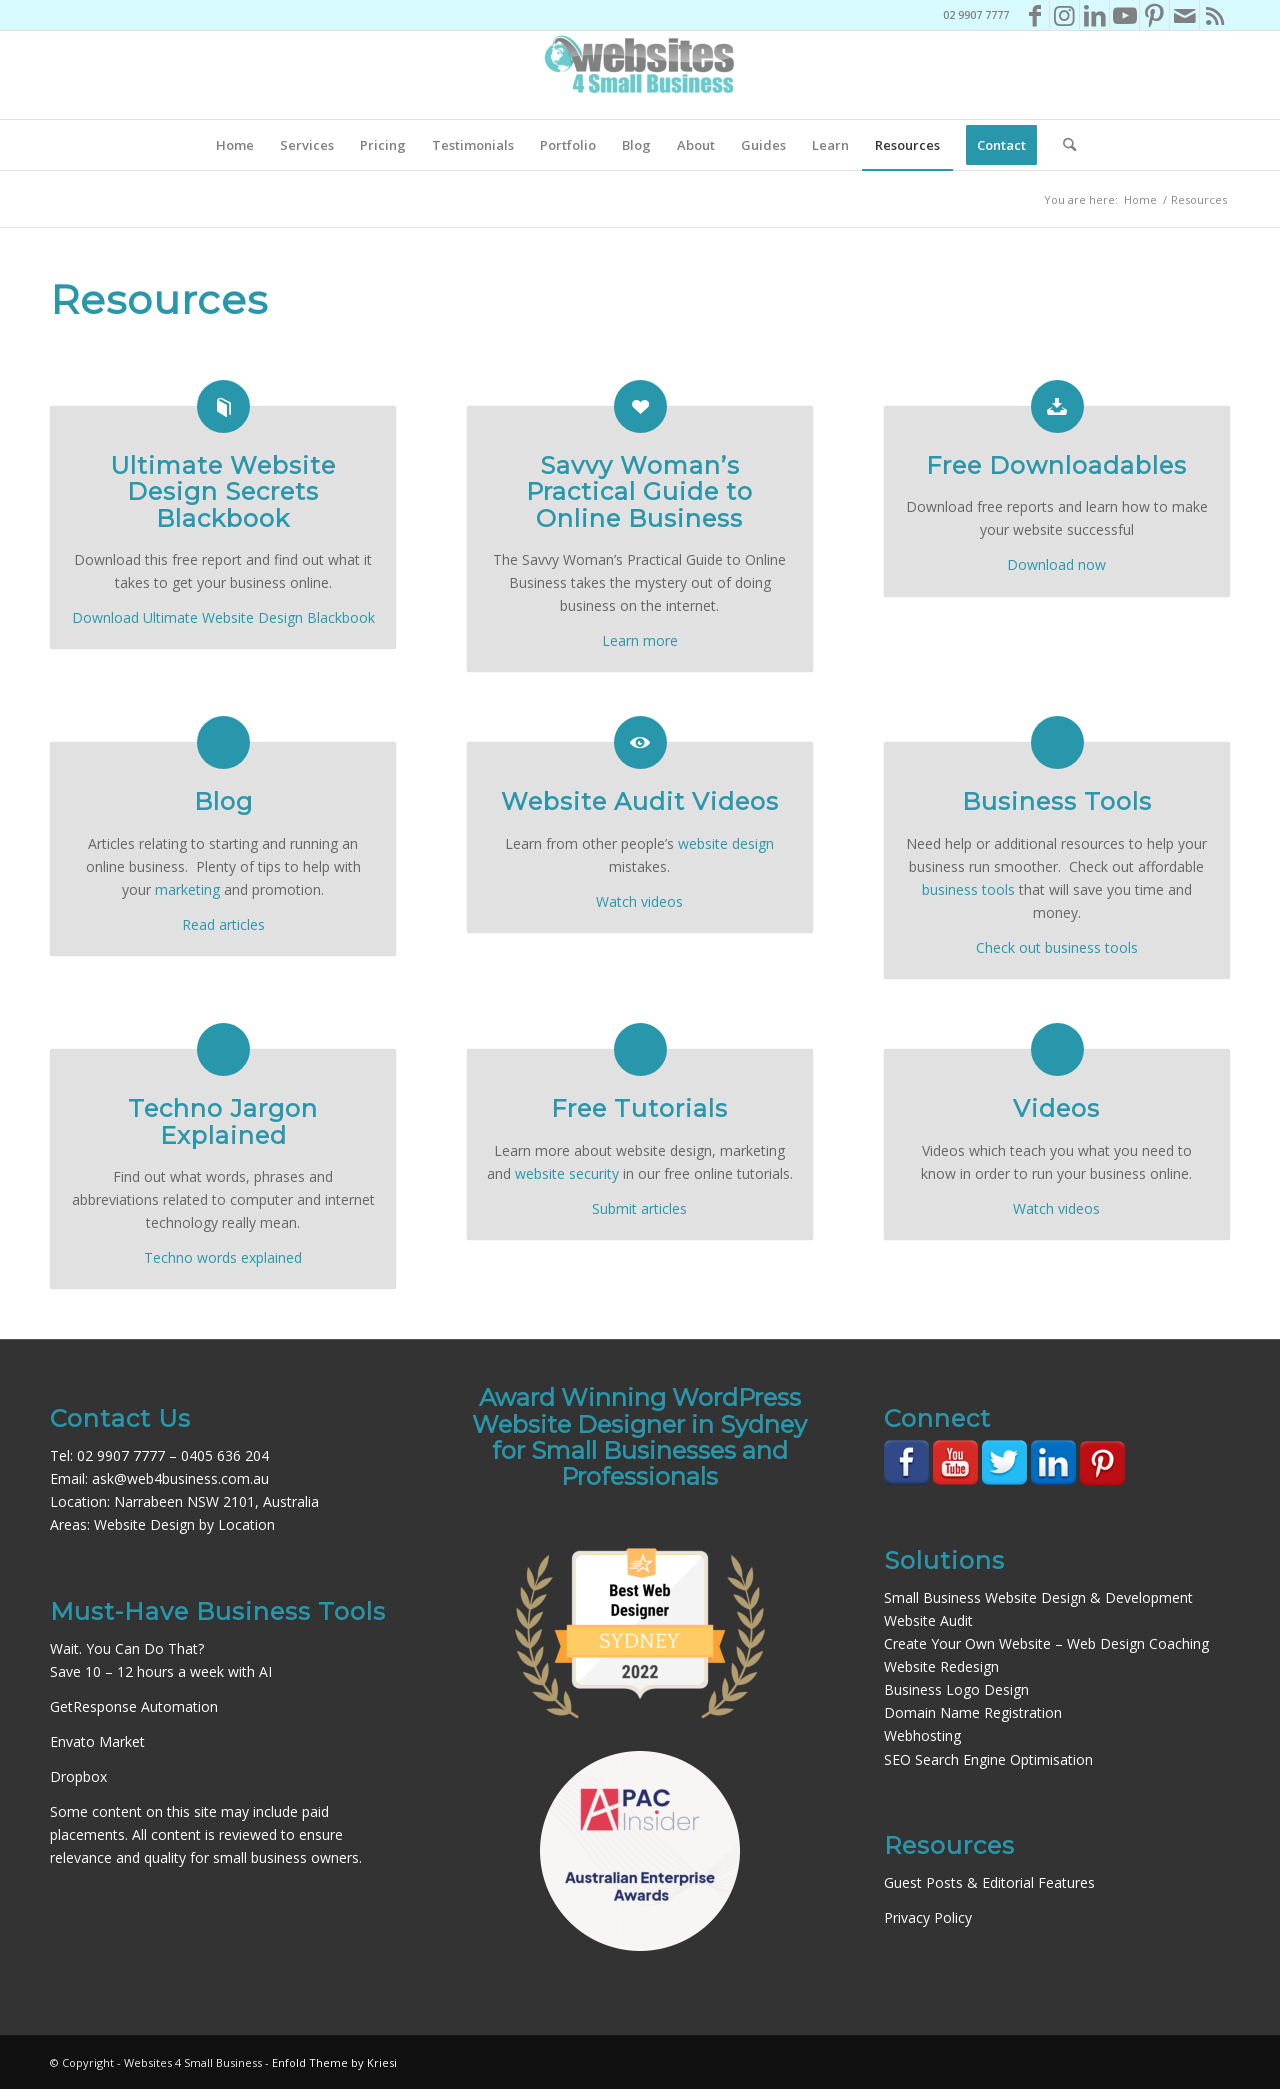 The height and width of the screenshot is (2089, 1280). I want to click on Privacy Policy, so click(928, 1917).